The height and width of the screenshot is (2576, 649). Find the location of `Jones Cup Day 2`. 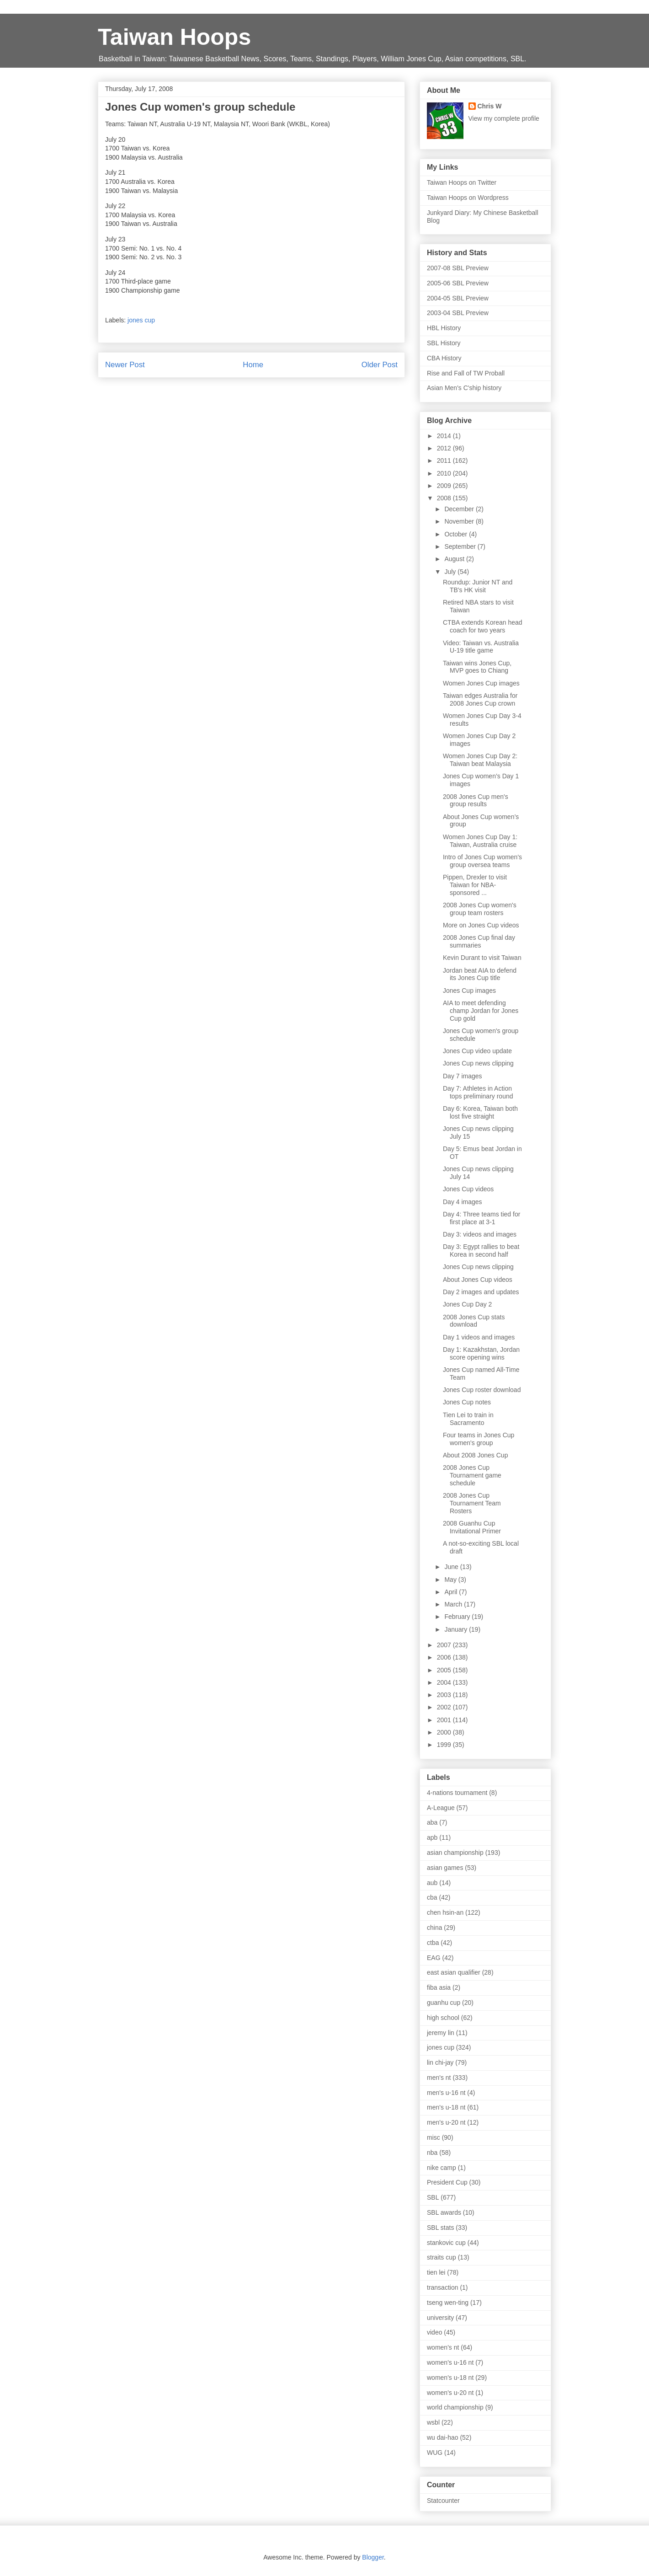

Jones Cup Day 2 is located at coordinates (467, 1304).